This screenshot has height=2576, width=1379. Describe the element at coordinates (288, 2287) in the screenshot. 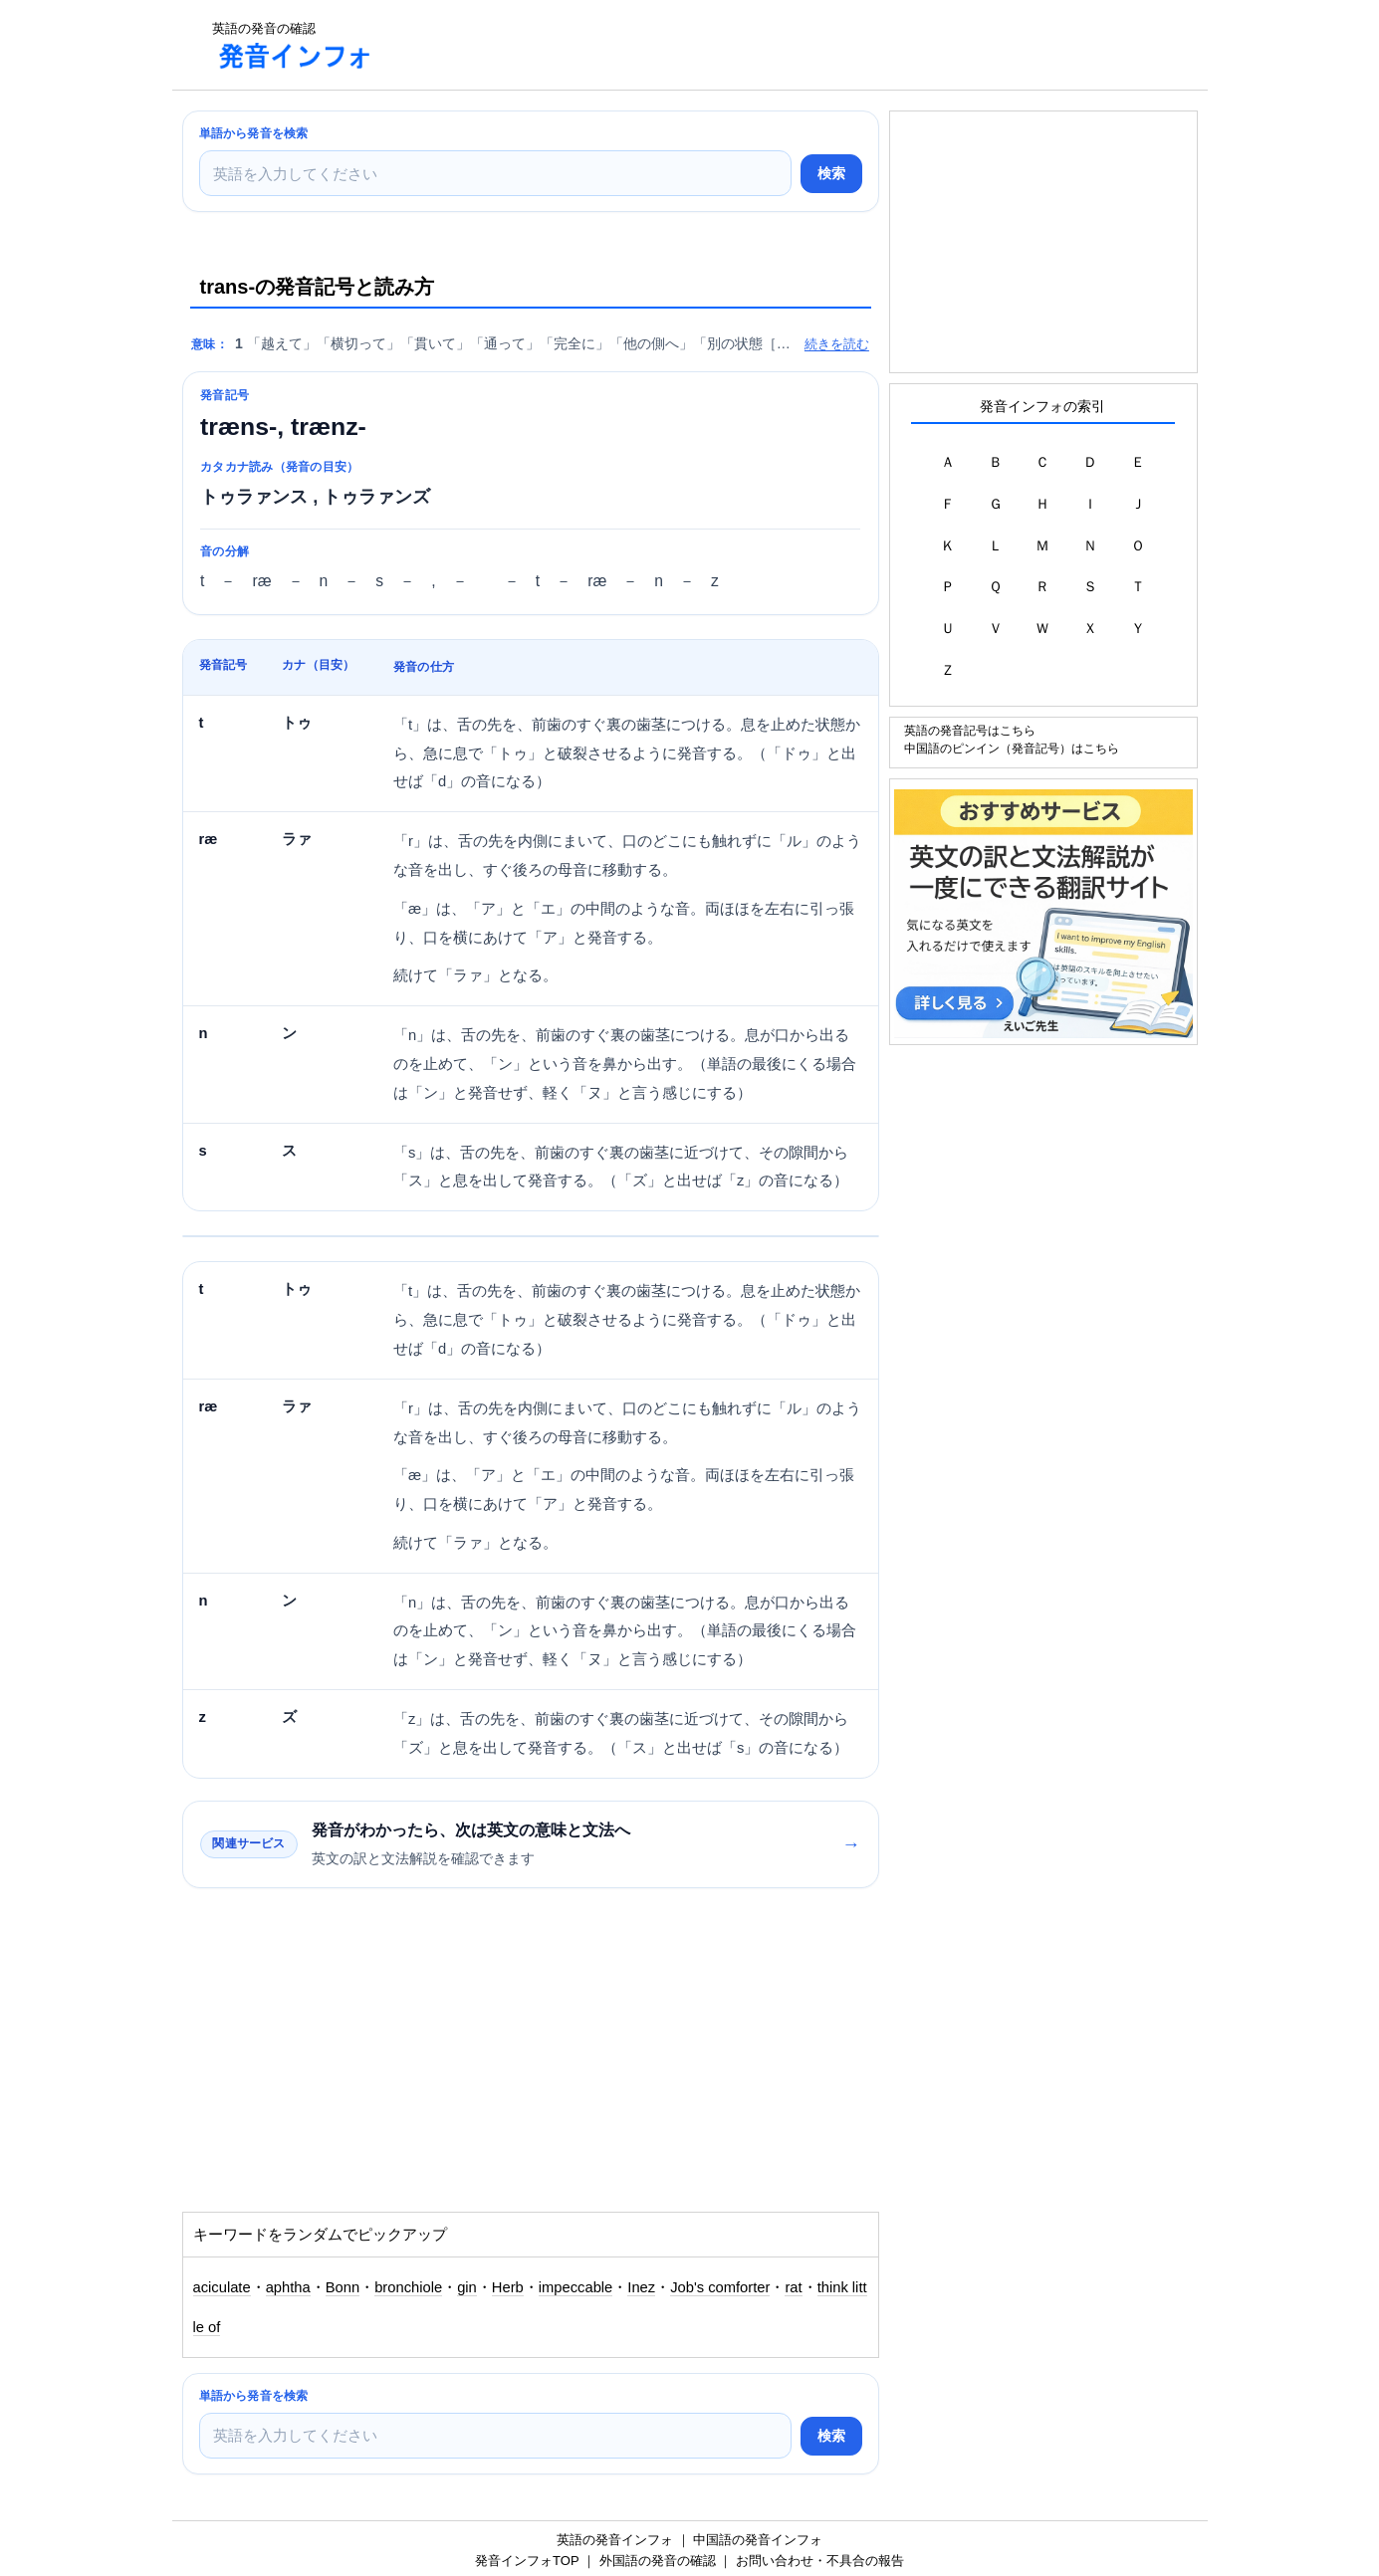

I see `aphtha` at that location.